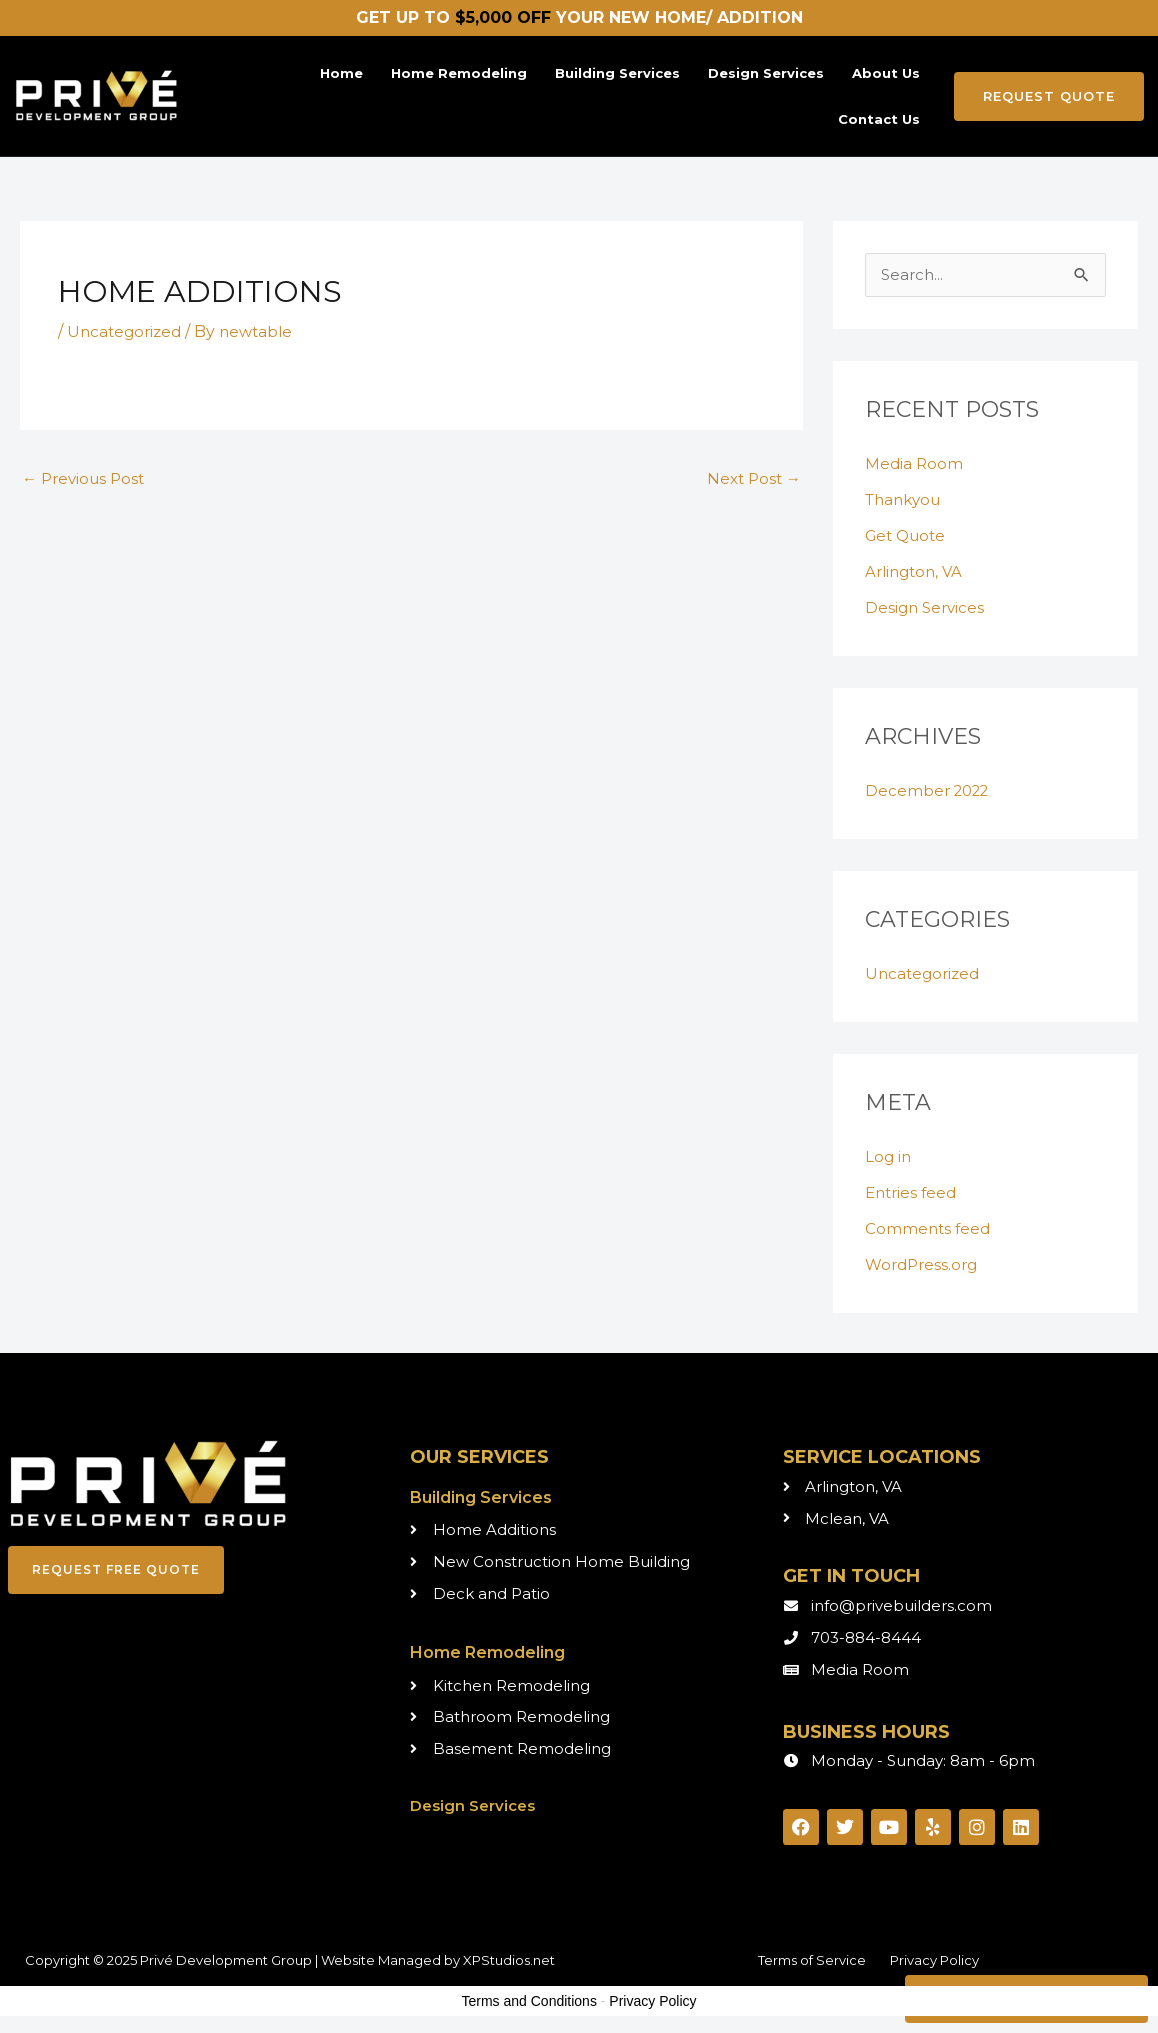 The height and width of the screenshot is (2033, 1158). I want to click on Privacy Policy, so click(934, 1961).